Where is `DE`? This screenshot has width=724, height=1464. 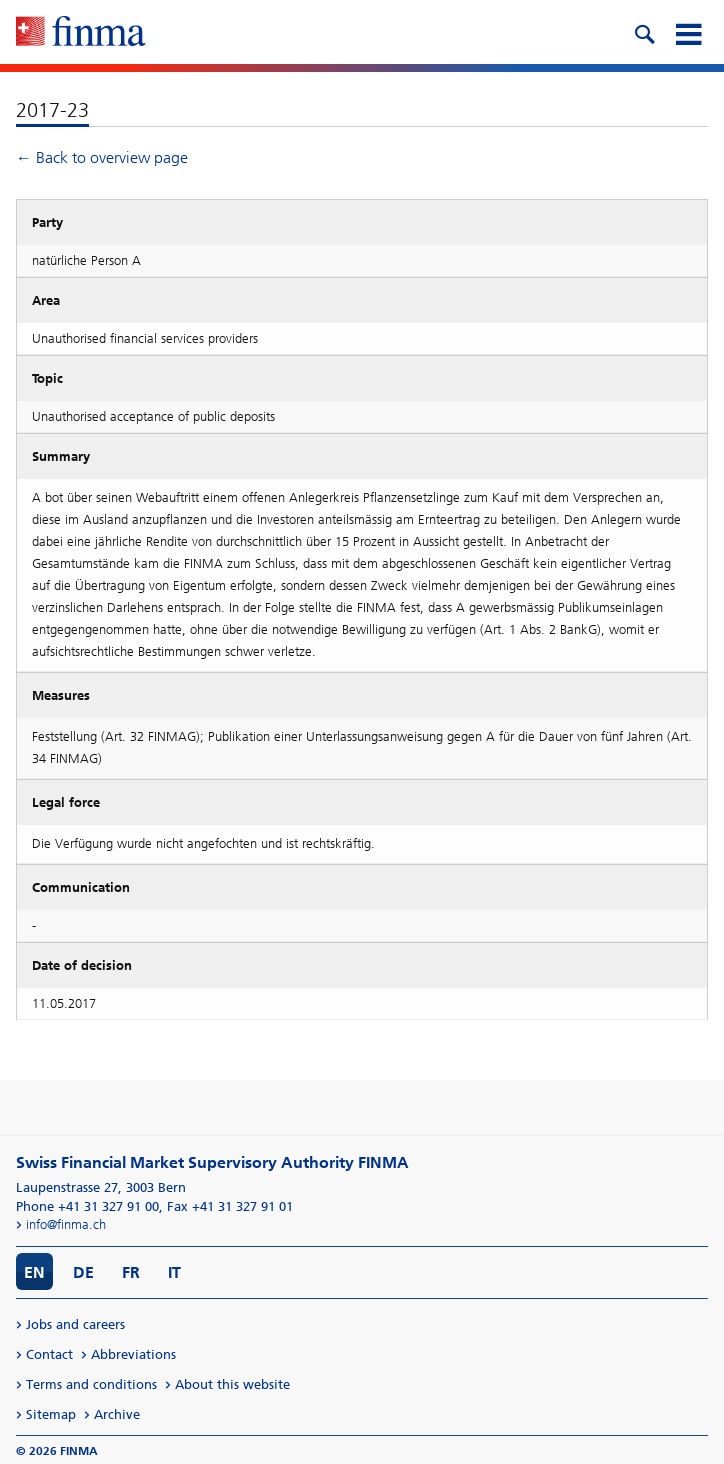
DE is located at coordinates (83, 1272).